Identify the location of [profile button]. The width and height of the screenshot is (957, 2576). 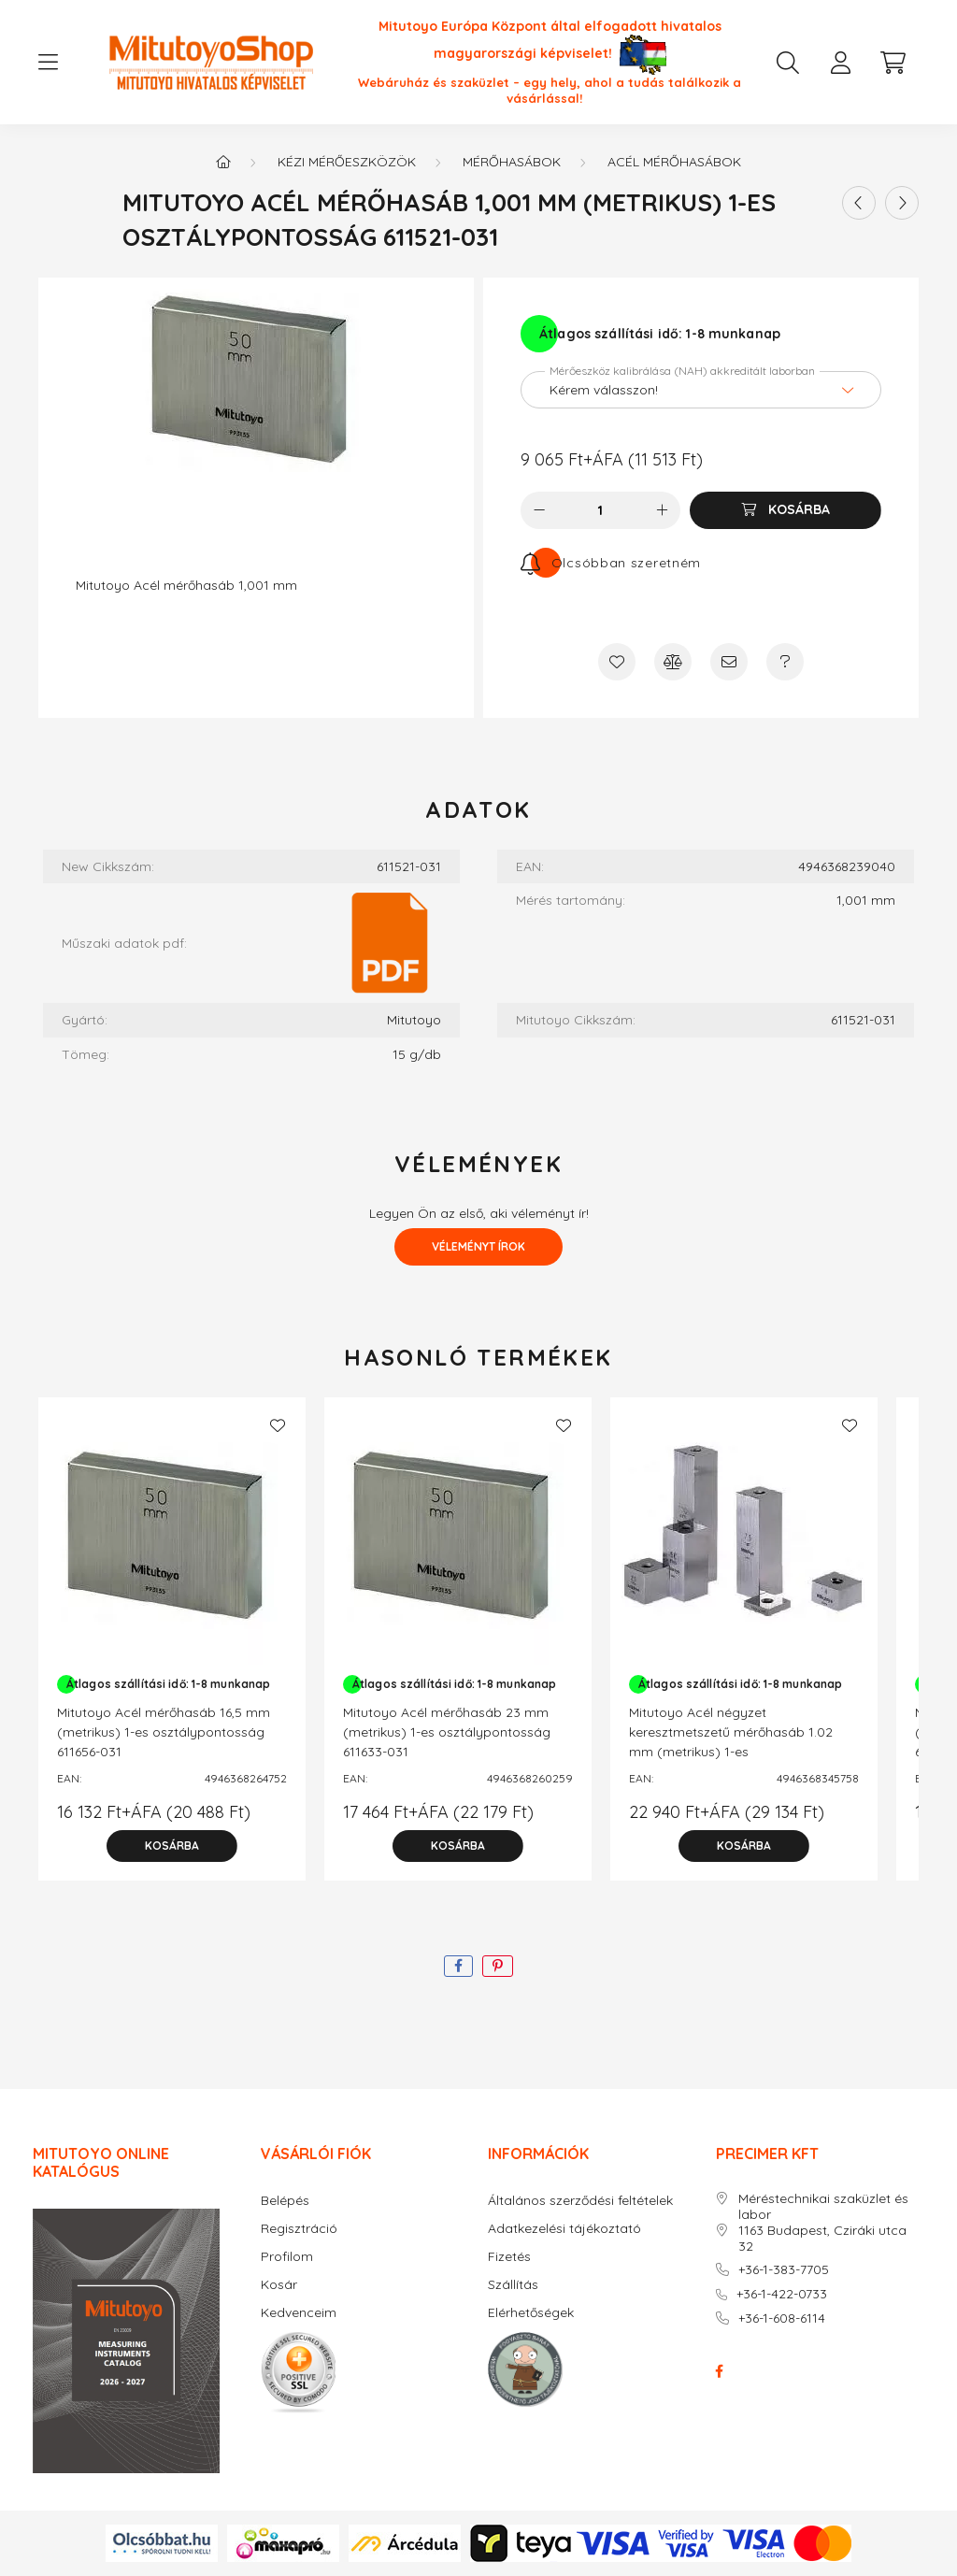
(840, 62).